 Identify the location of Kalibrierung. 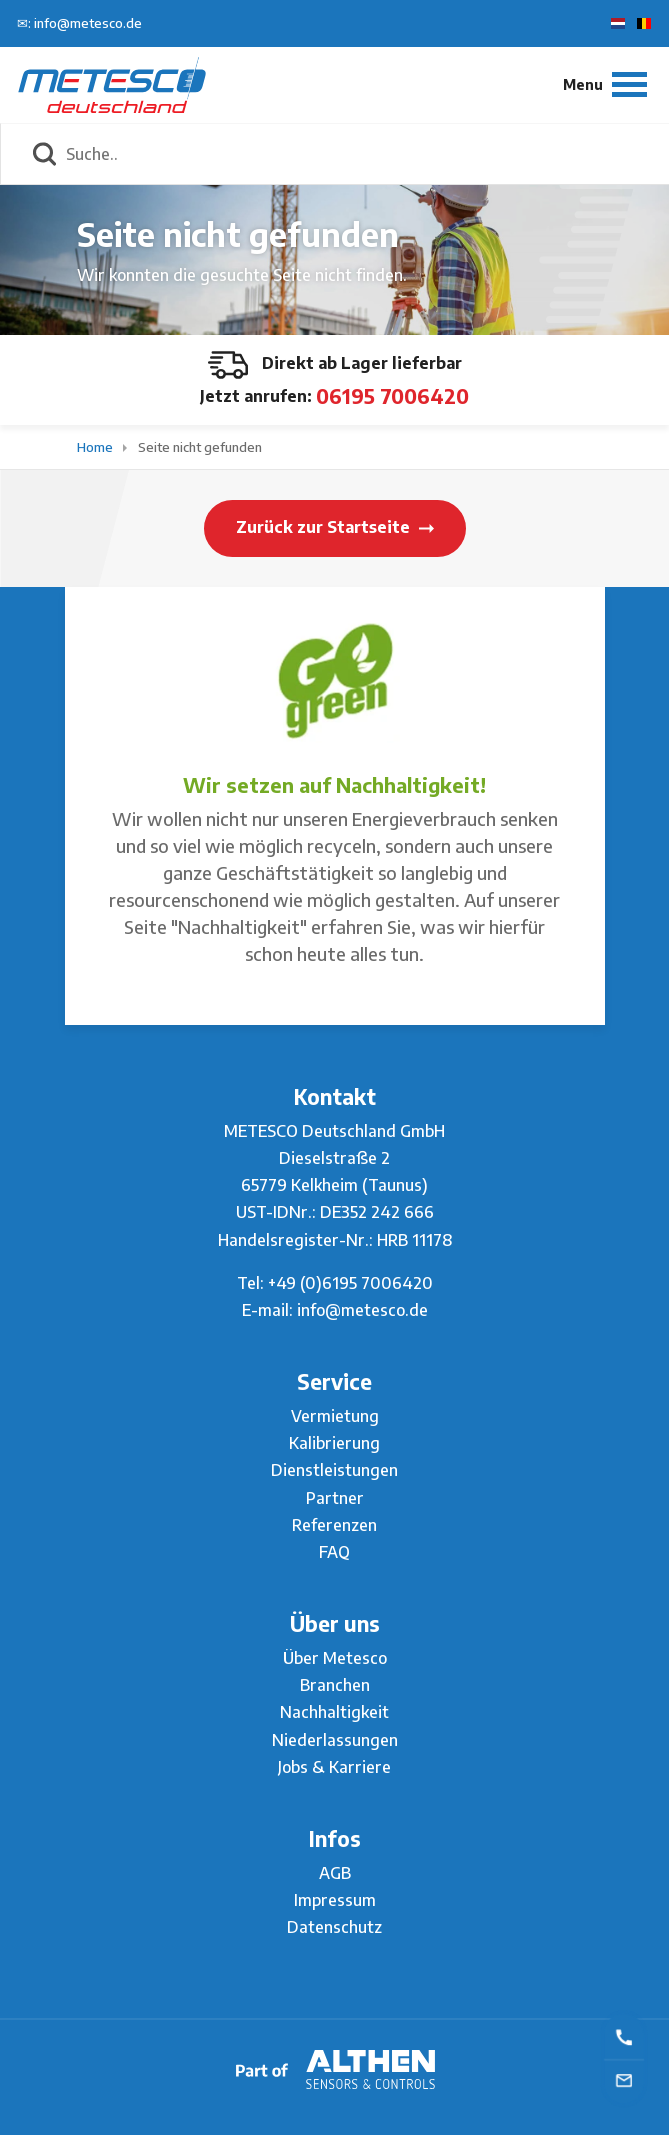
(334, 1443).